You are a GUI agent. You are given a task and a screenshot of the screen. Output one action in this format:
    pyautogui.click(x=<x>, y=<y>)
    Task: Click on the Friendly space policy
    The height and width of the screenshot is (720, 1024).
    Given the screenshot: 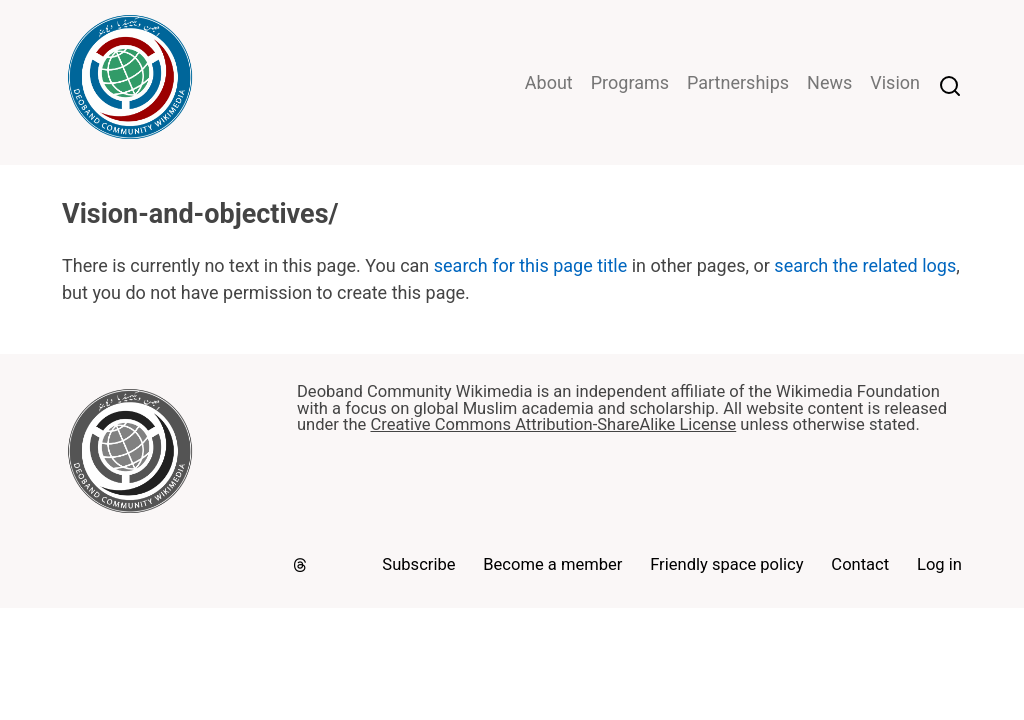 What is the action you would take?
    pyautogui.click(x=726, y=564)
    